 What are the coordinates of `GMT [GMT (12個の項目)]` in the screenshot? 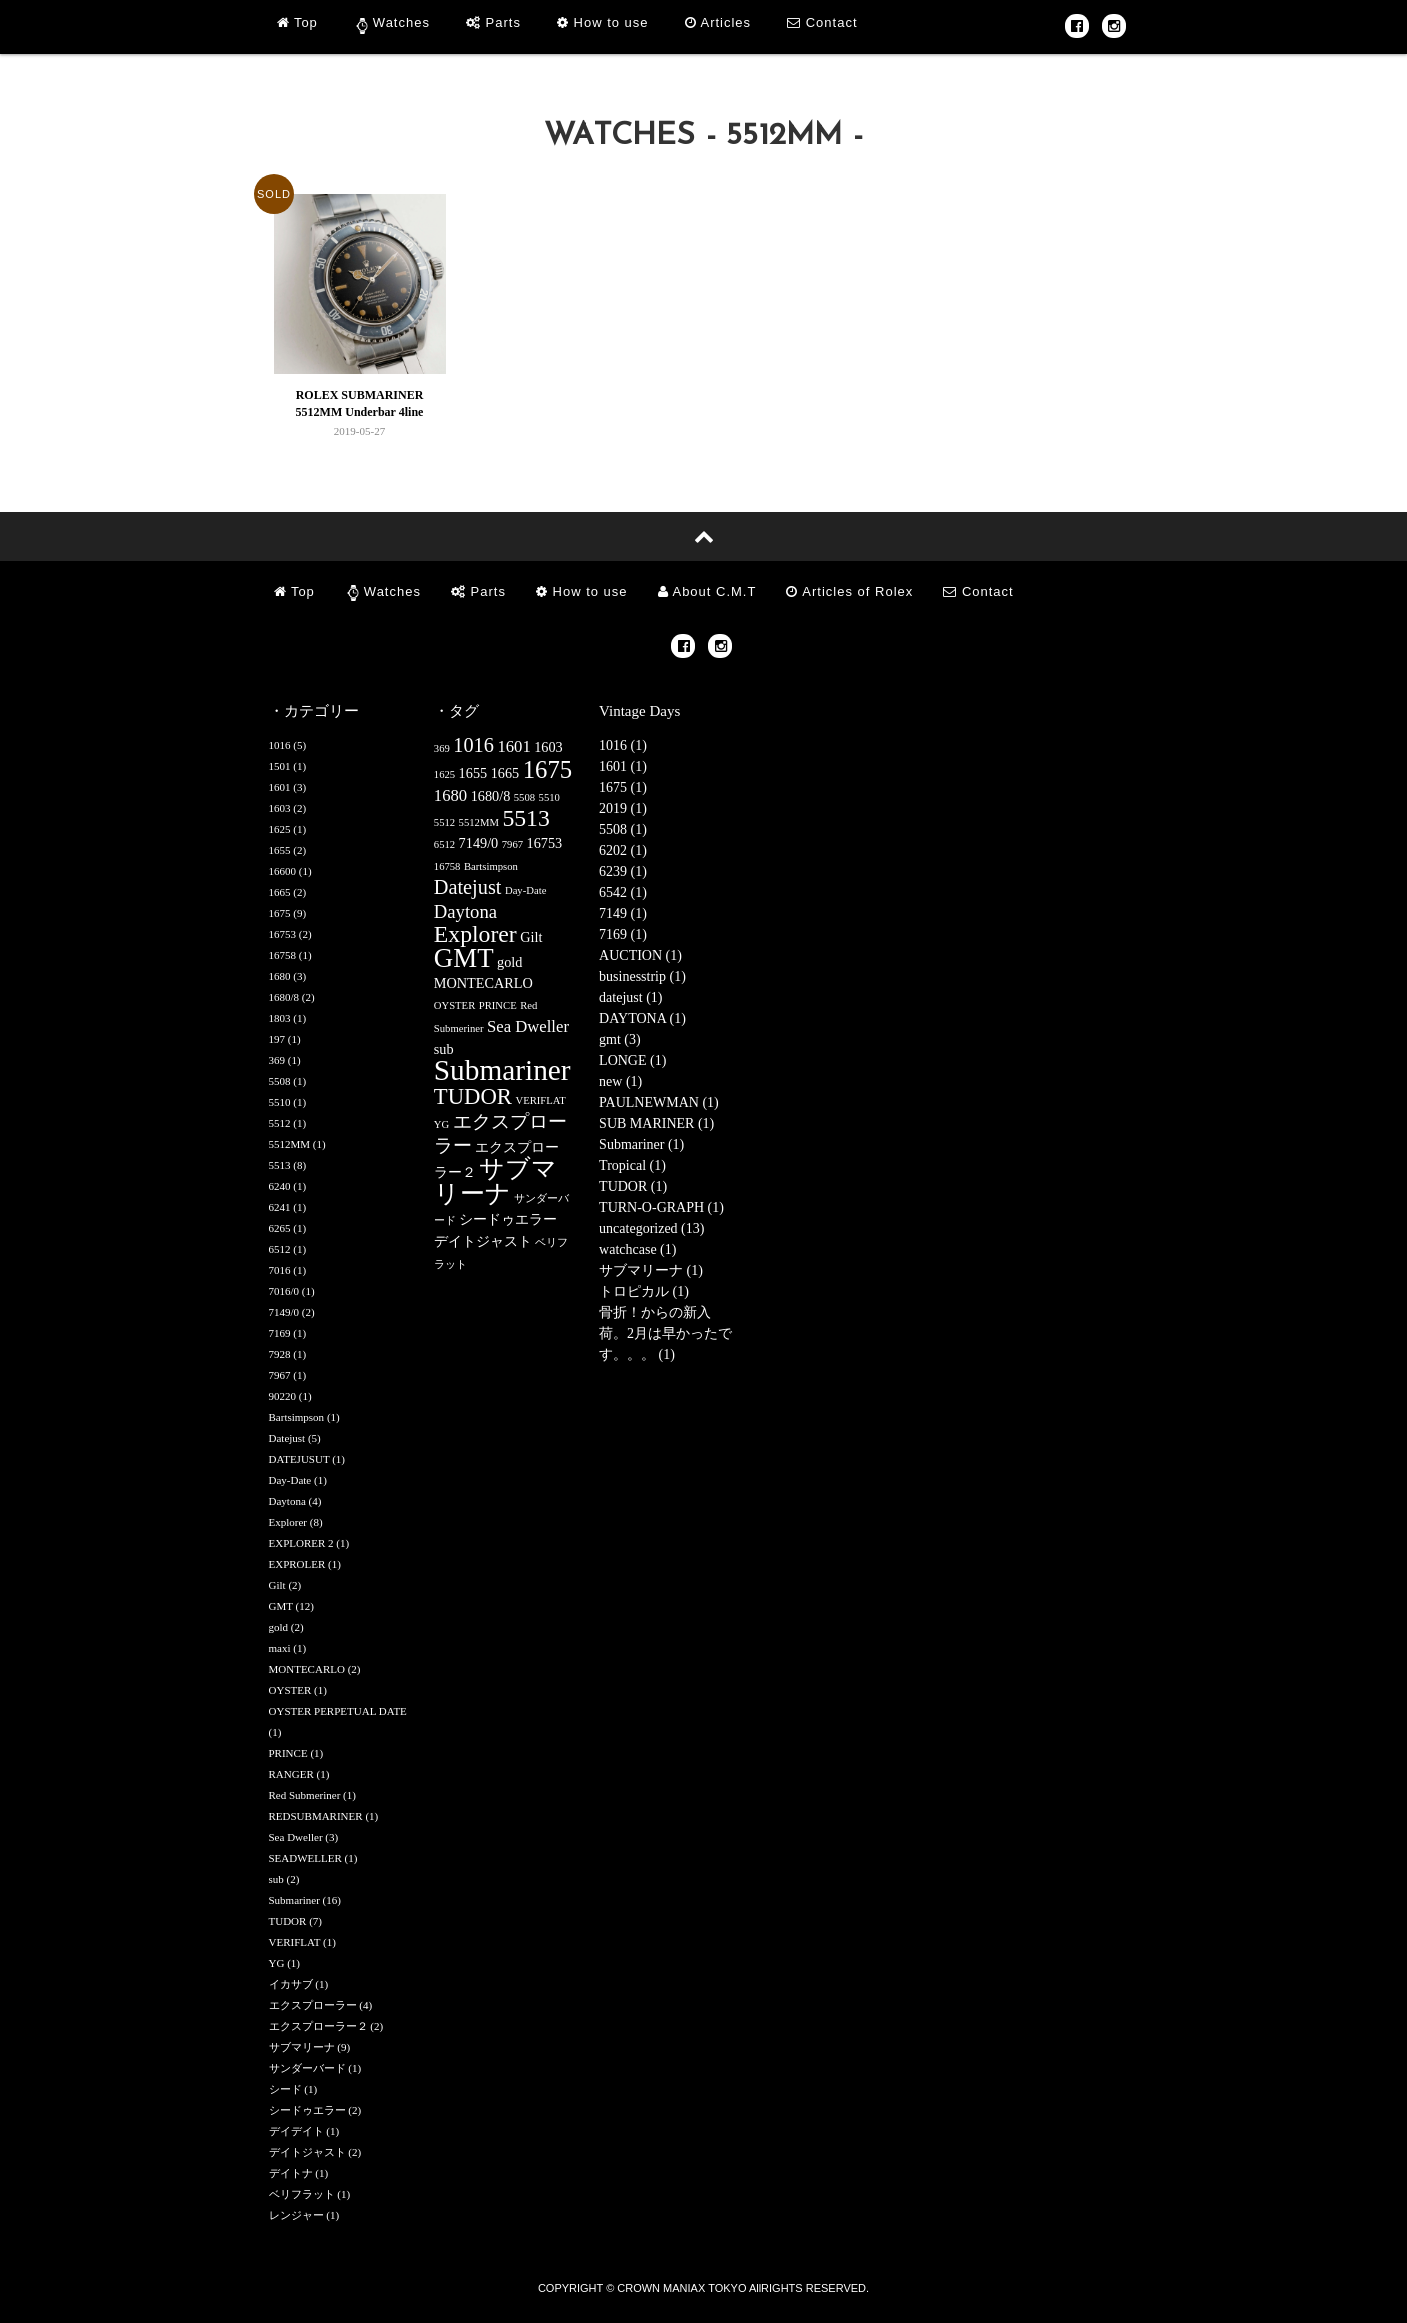 It's located at (464, 958).